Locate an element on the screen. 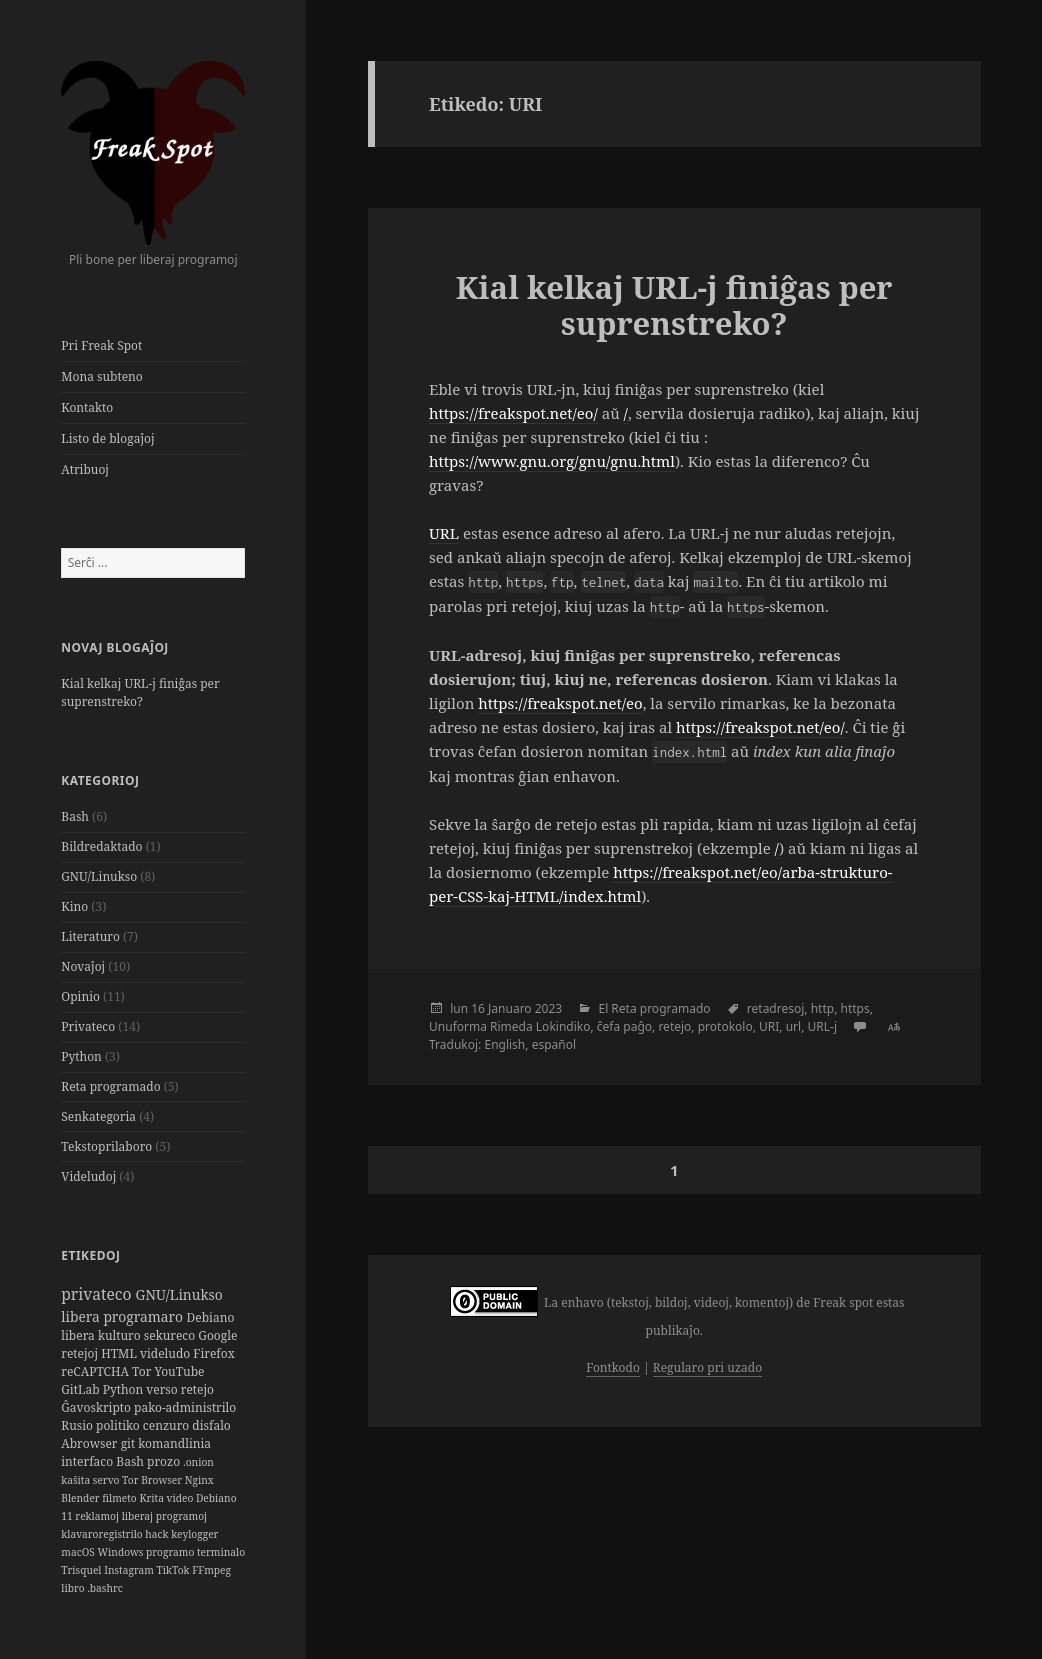 Image resolution: width=1042 pixels, height=1659 pixels. Mona subteno is located at coordinates (102, 376).